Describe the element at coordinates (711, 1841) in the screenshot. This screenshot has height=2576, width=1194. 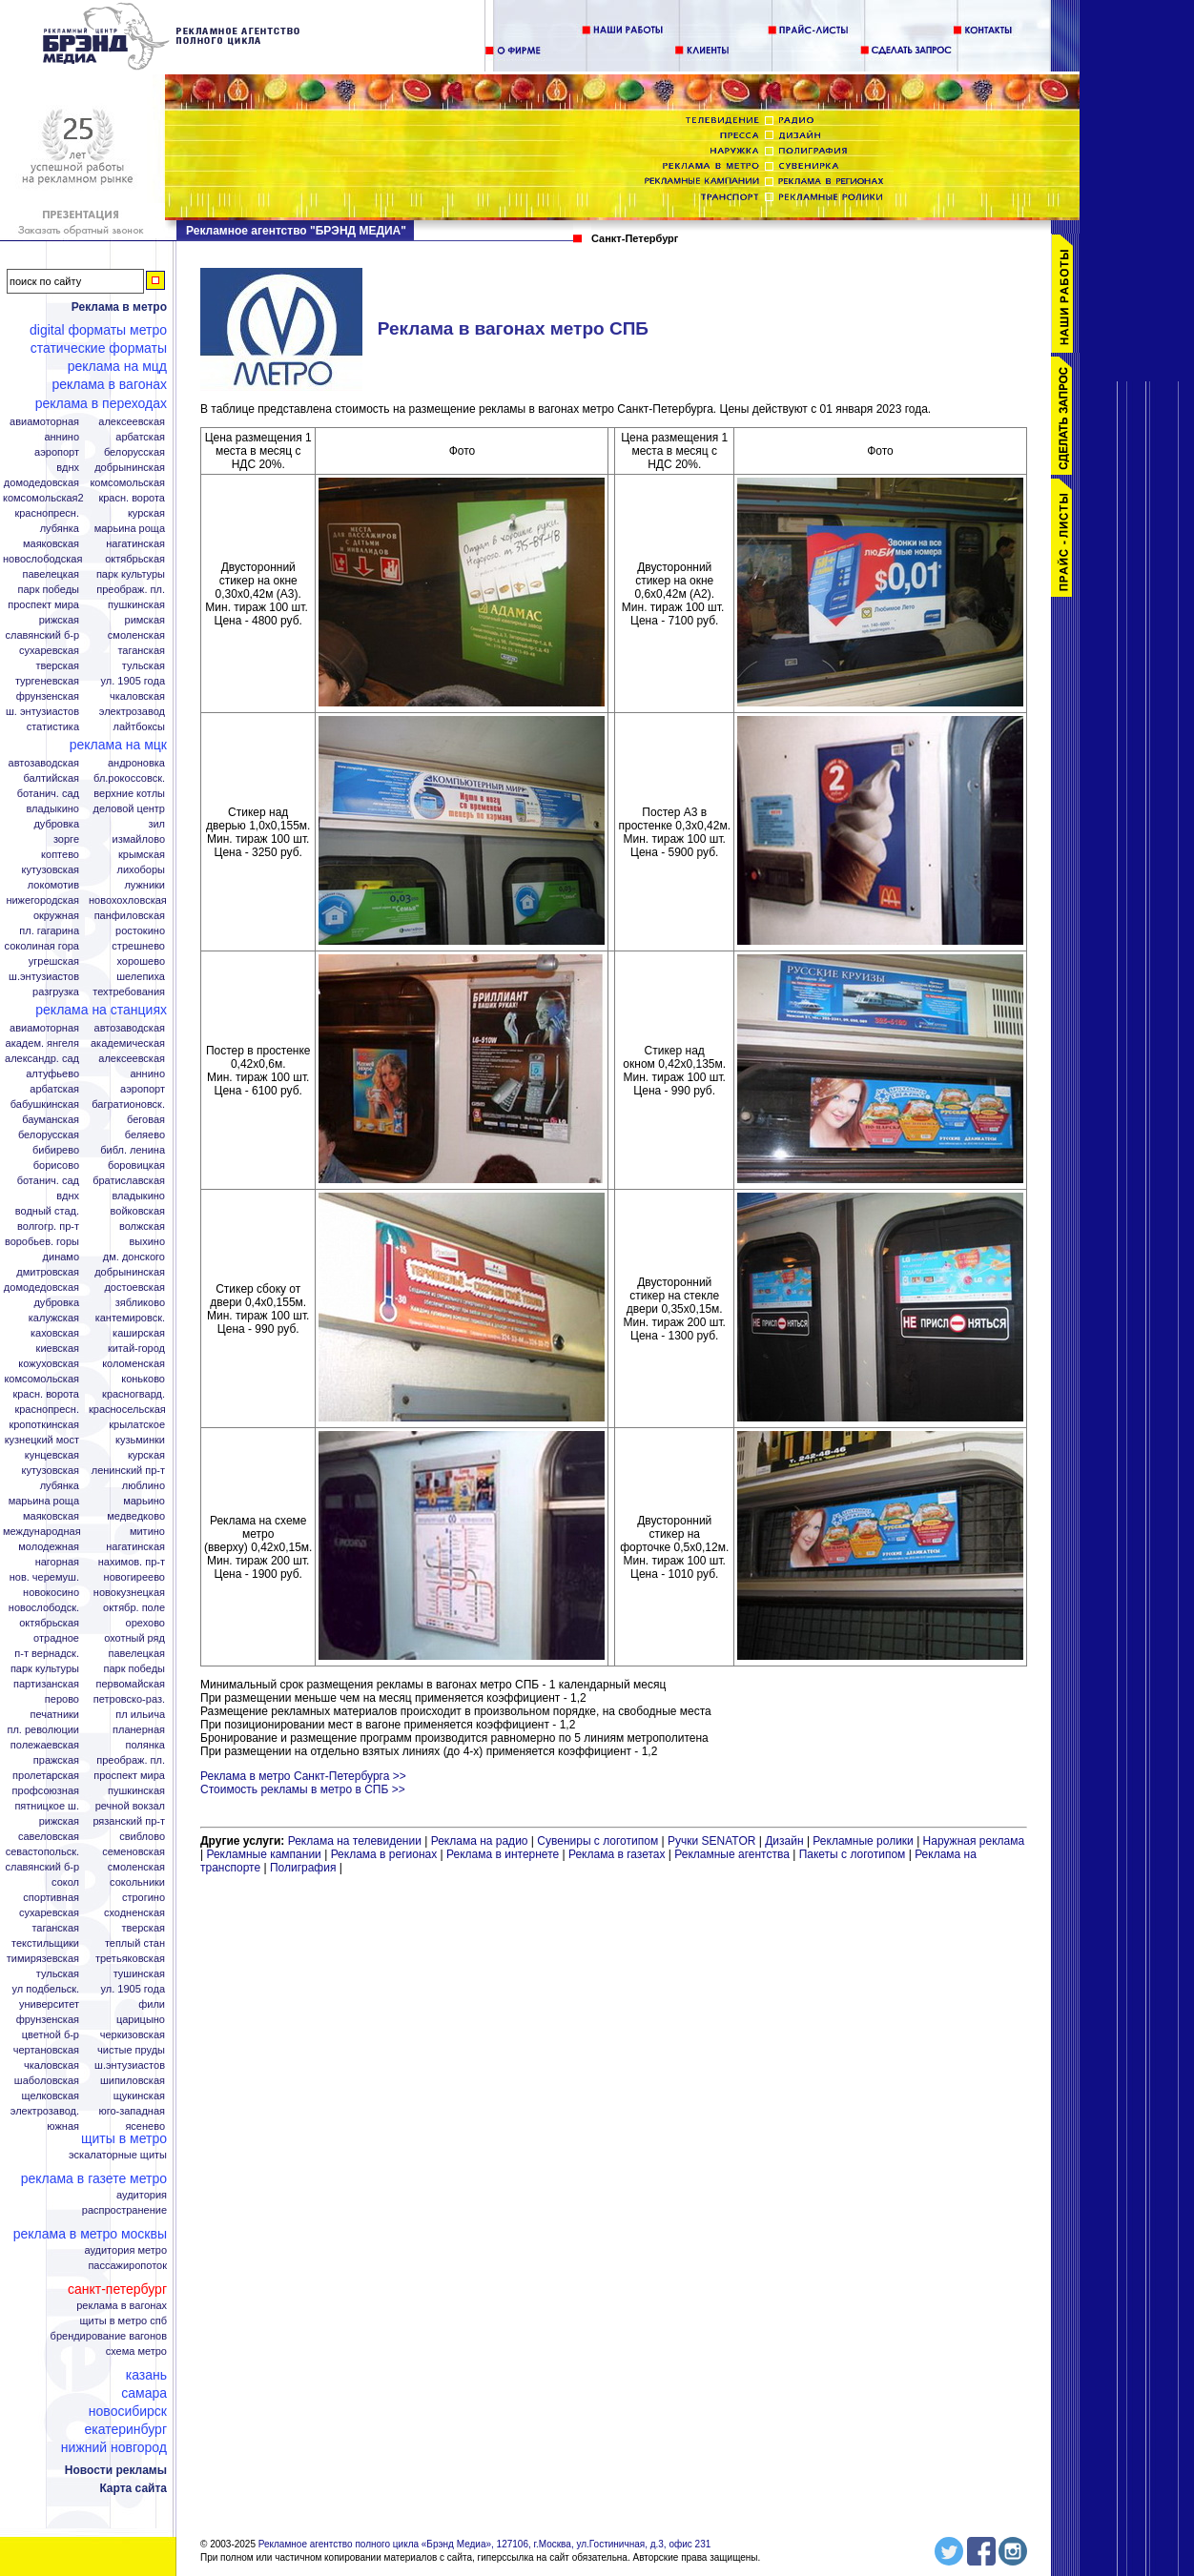
I see `Ручки SENATOR` at that location.